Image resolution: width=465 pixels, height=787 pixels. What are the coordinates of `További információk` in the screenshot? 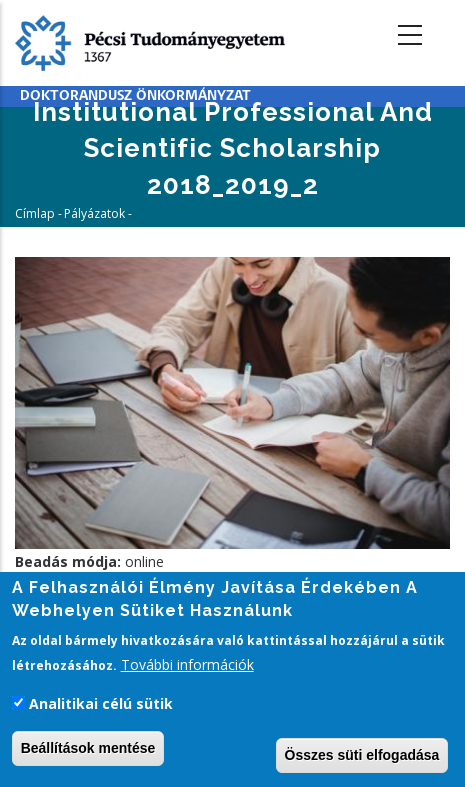 It's located at (187, 667).